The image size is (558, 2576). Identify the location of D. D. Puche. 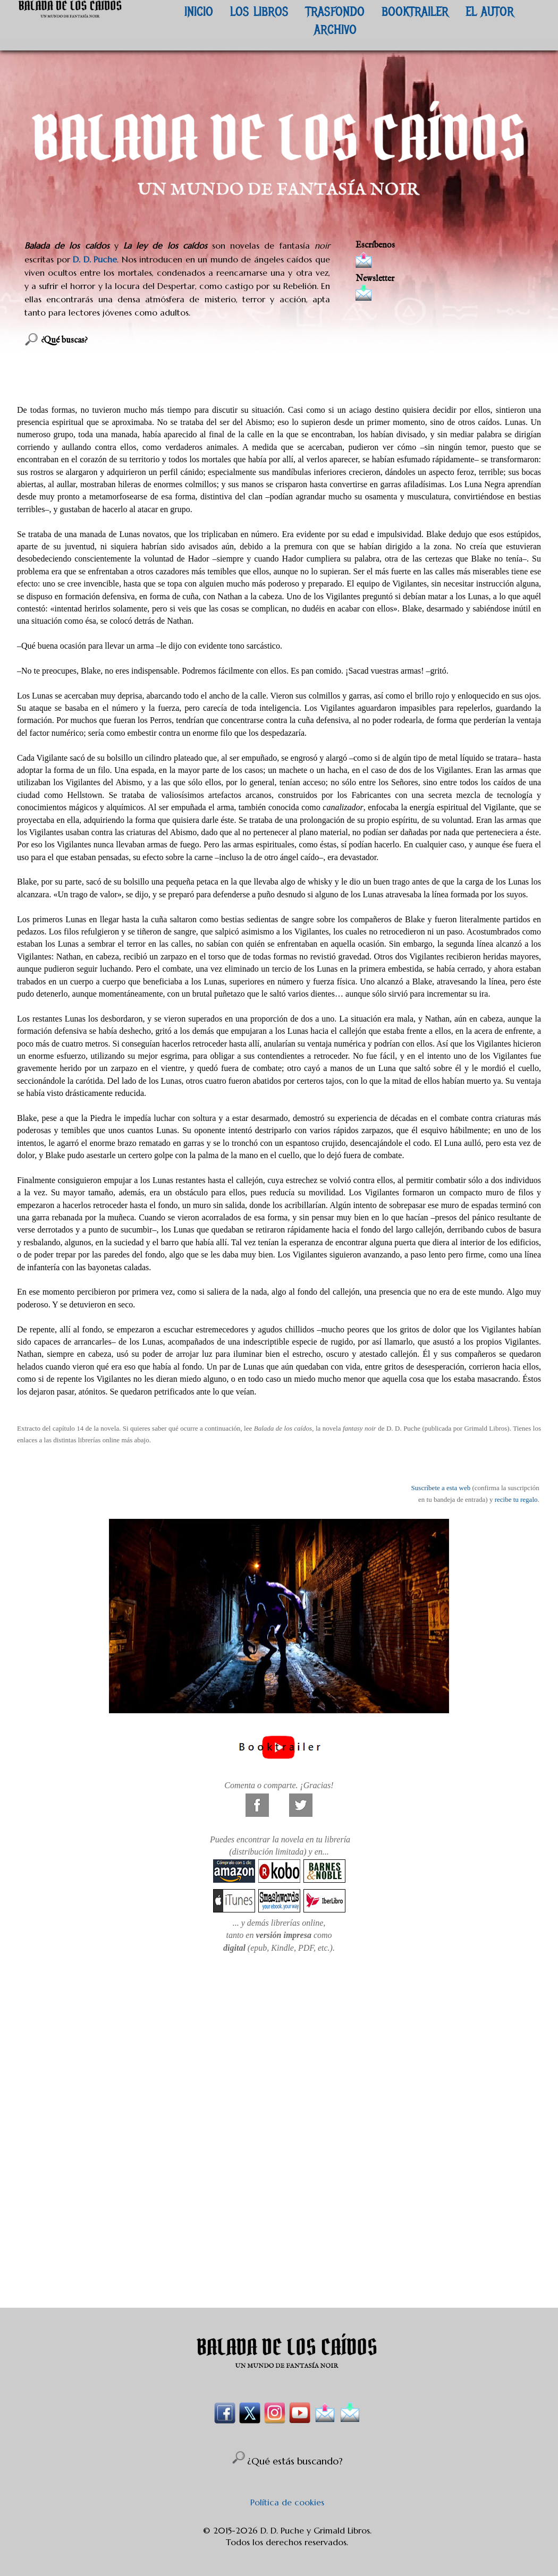
(95, 259).